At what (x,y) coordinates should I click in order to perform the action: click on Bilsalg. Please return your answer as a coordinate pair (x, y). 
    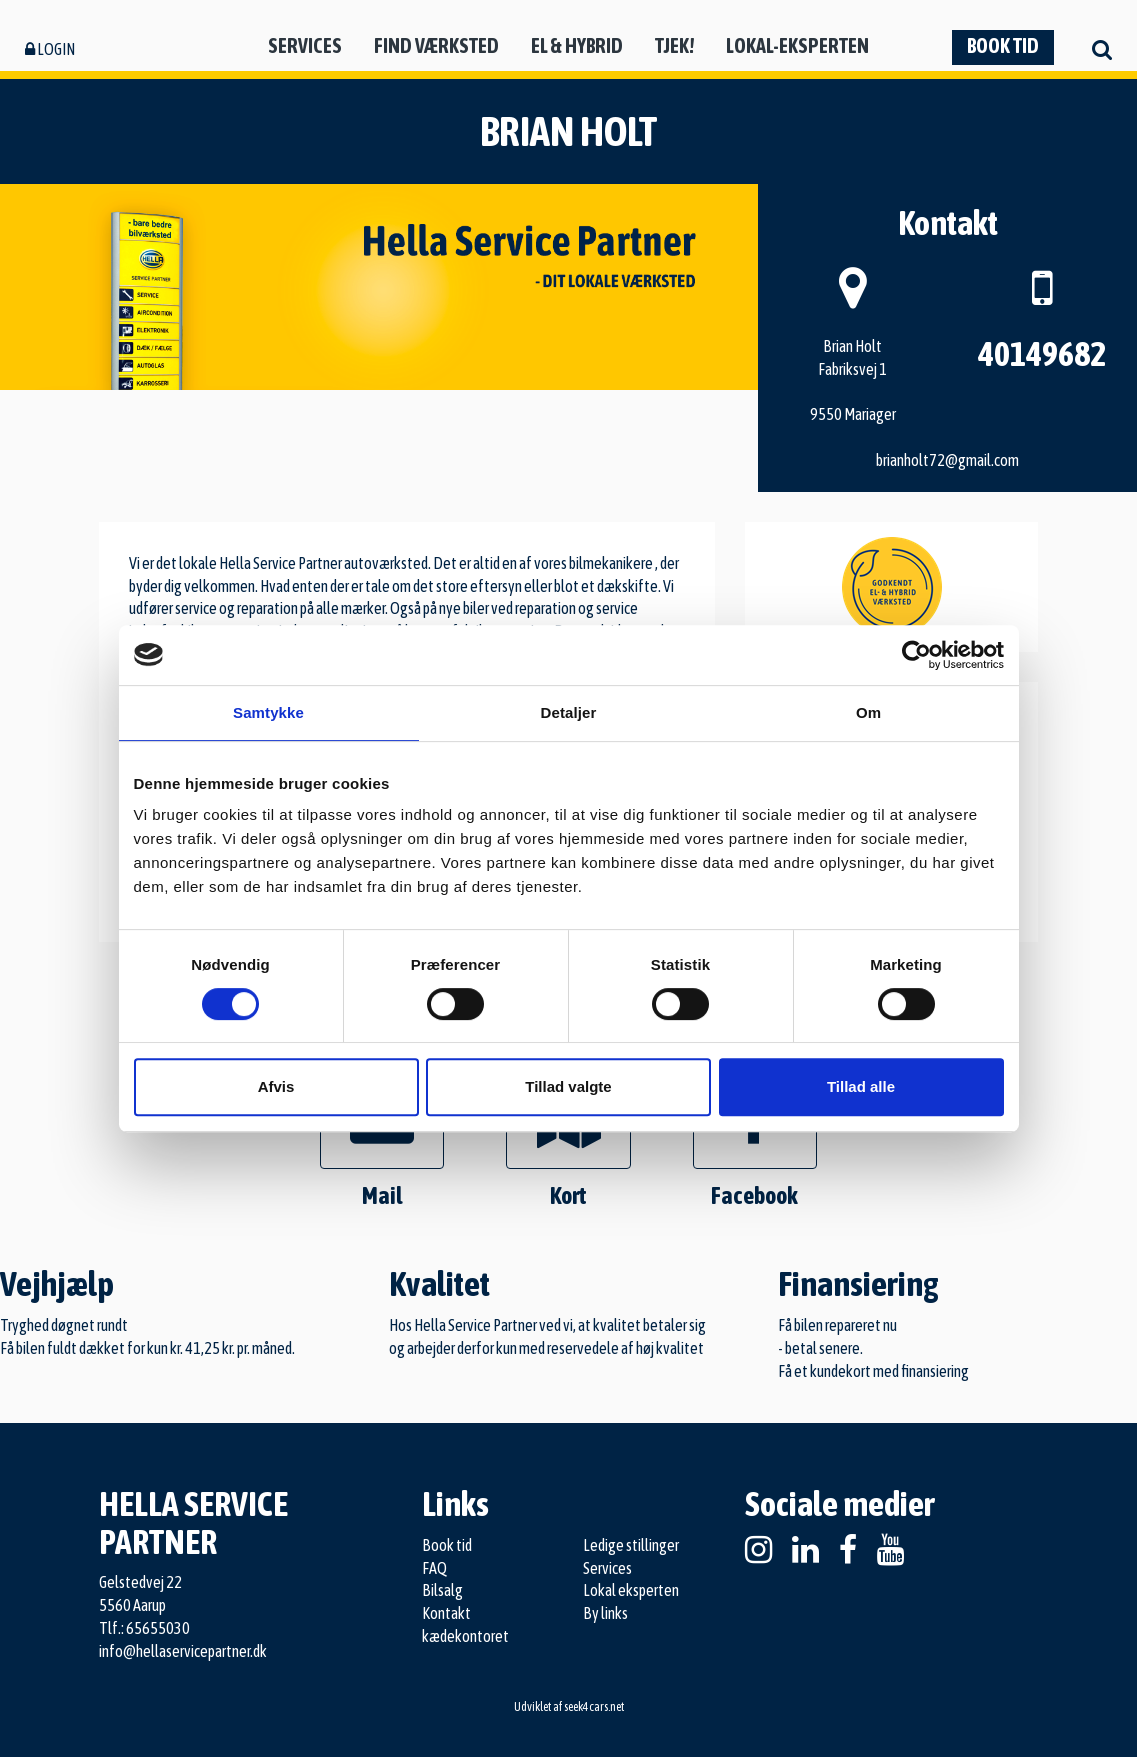
    Looking at the image, I should click on (442, 1590).